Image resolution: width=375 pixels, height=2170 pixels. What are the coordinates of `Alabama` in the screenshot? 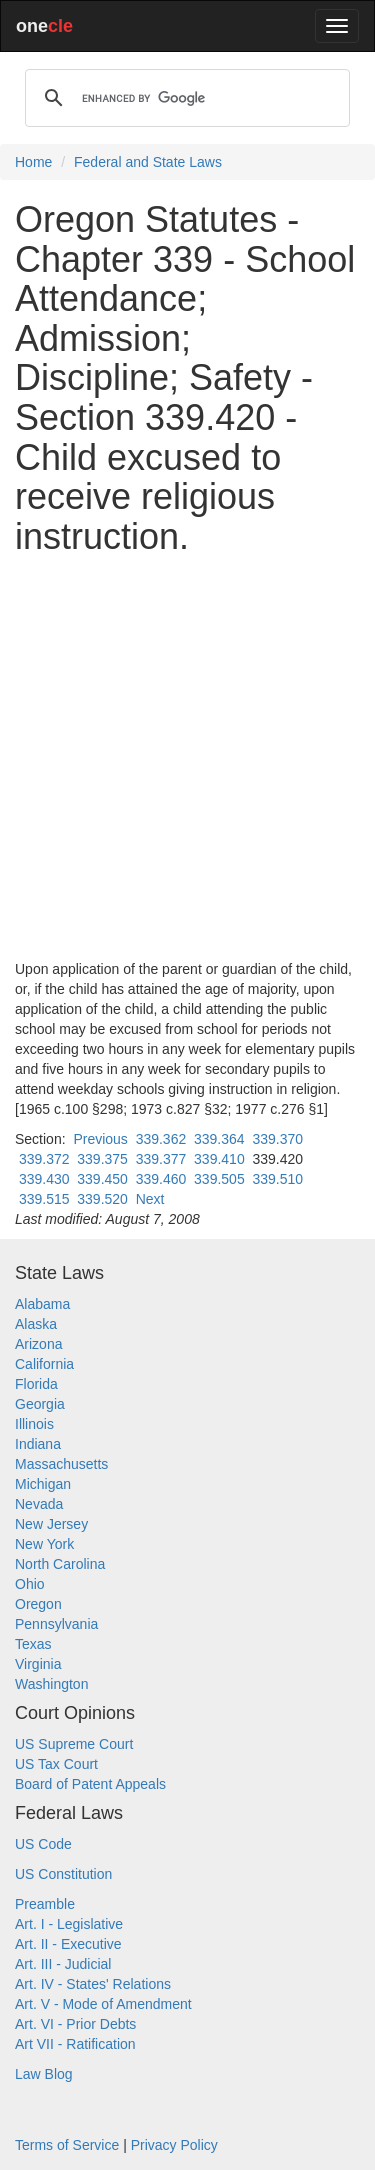 It's located at (42, 1304).